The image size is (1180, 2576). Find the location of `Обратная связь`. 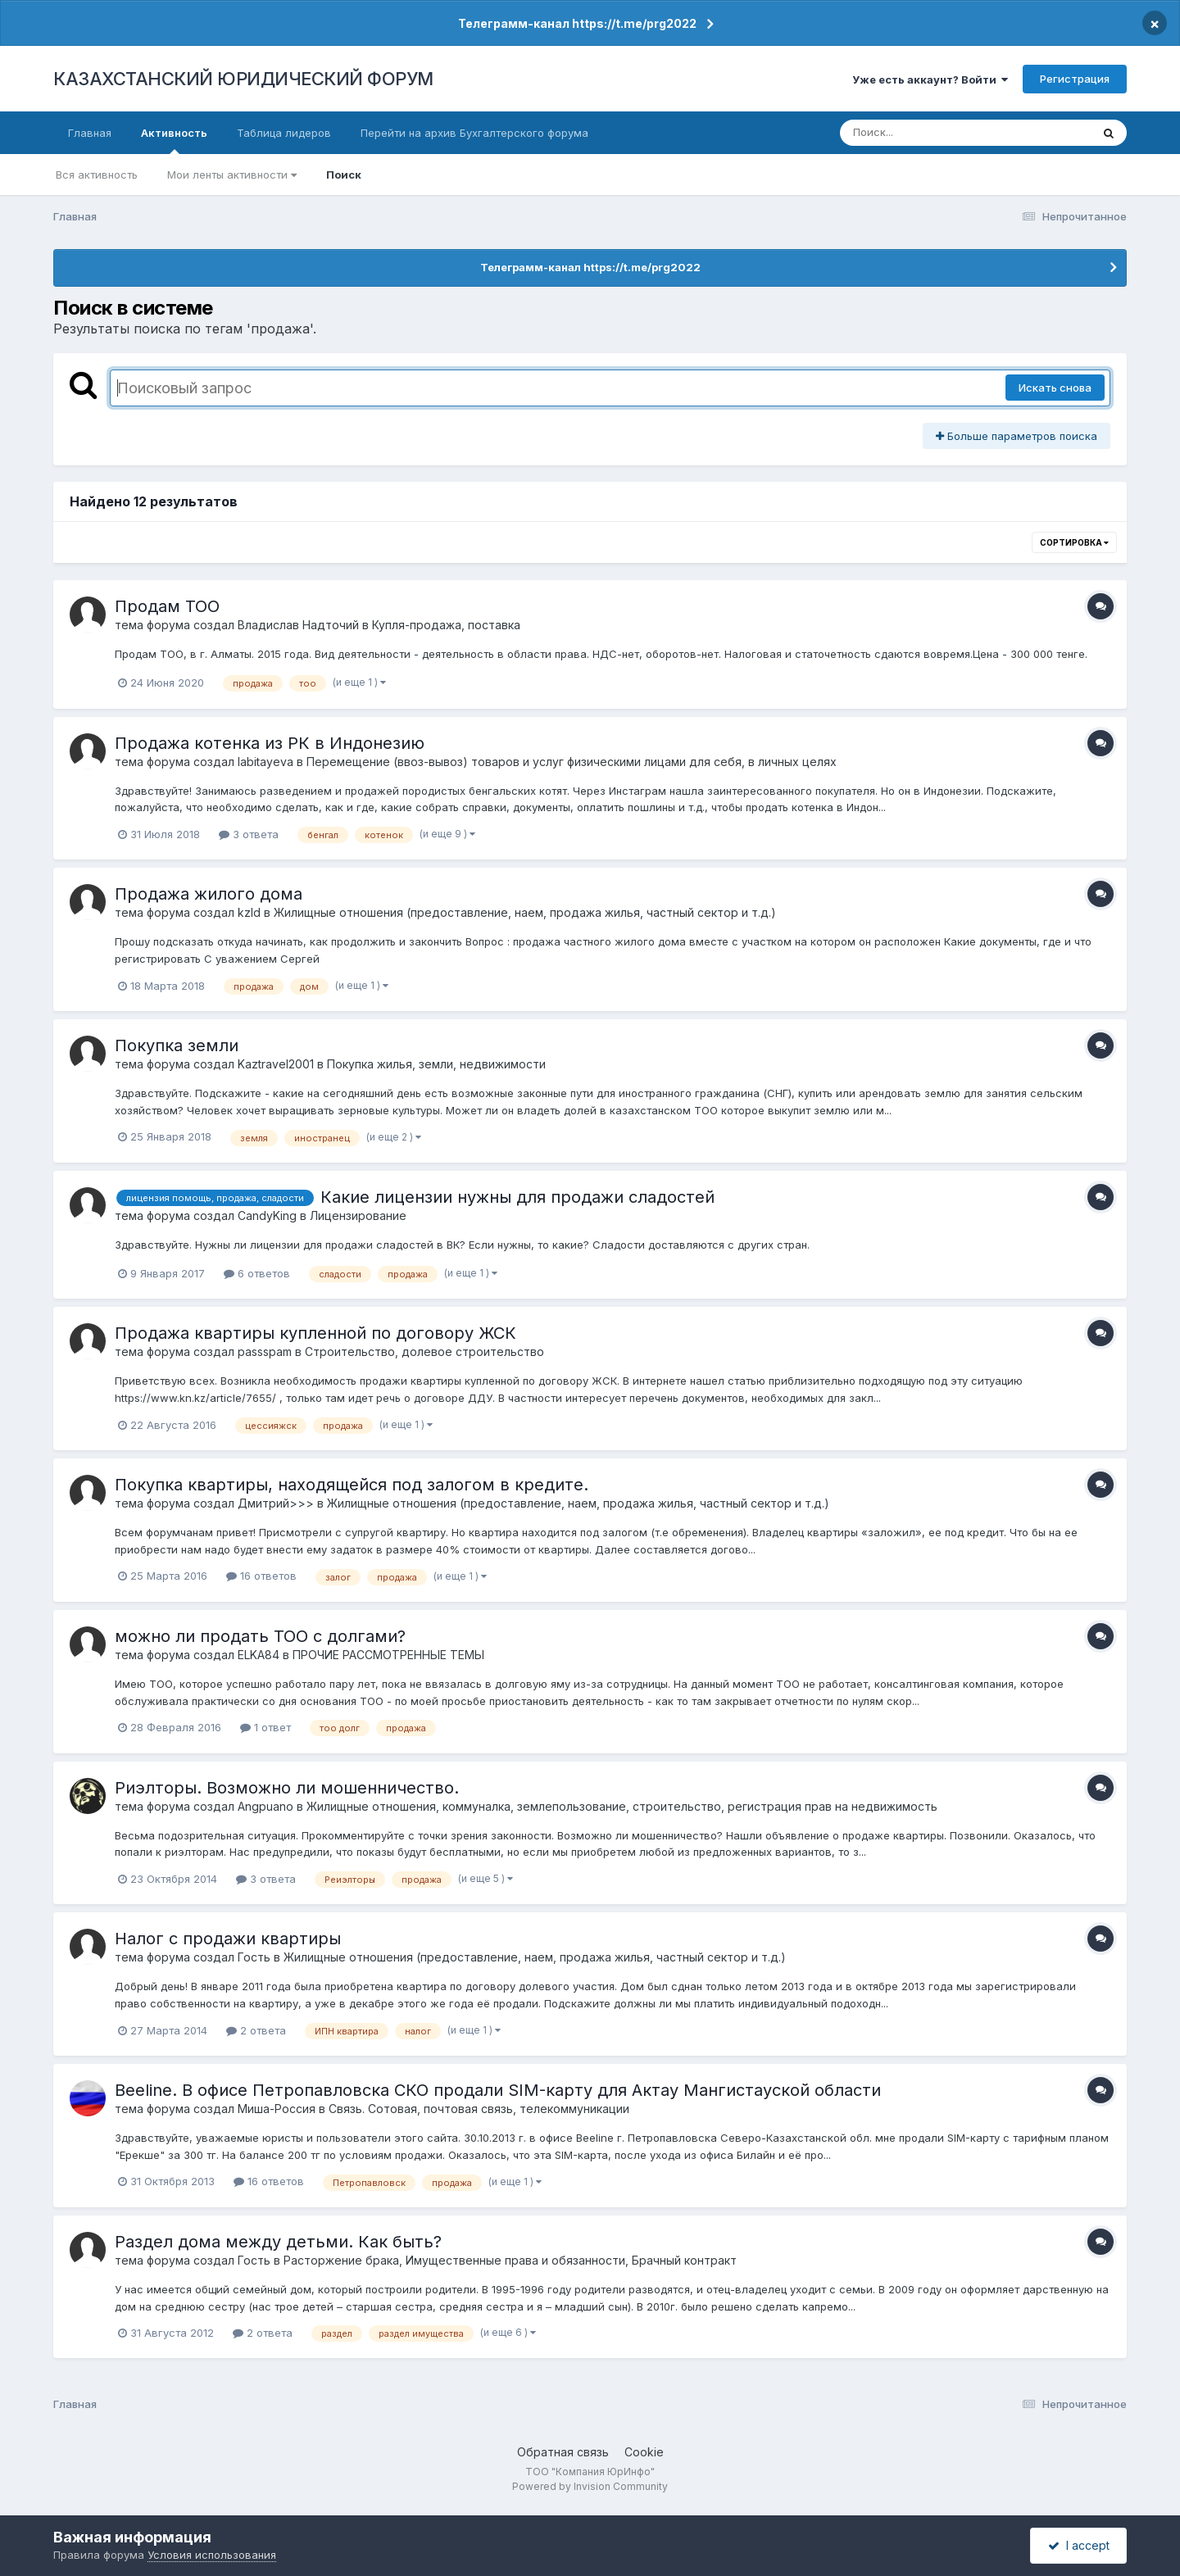

Обратная связь is located at coordinates (563, 2452).